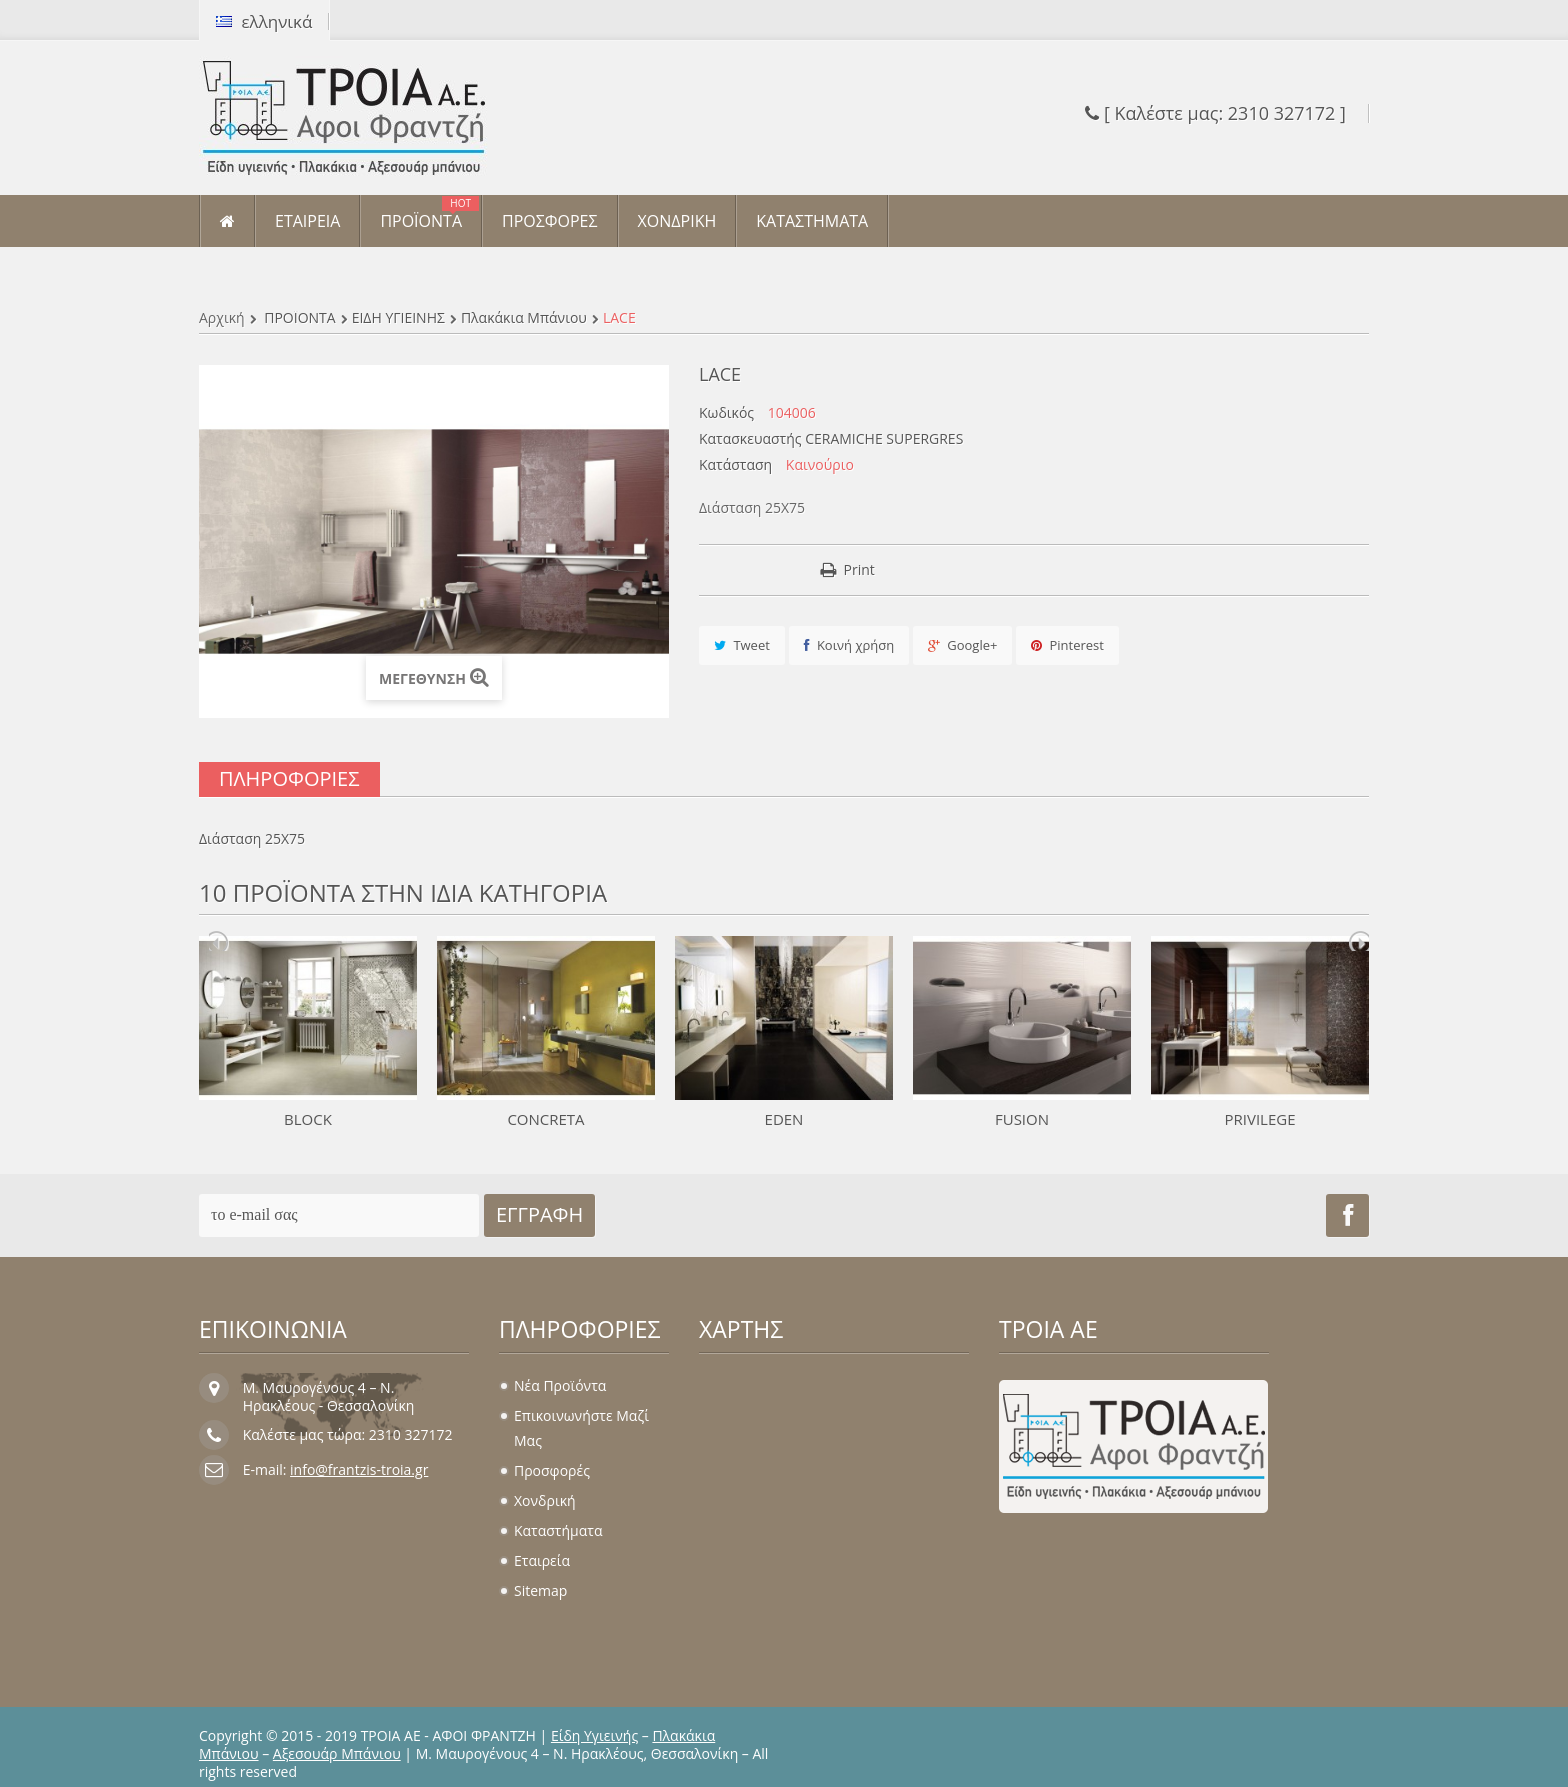 Image resolution: width=1568 pixels, height=1787 pixels. I want to click on Pinterest, so click(1067, 645).